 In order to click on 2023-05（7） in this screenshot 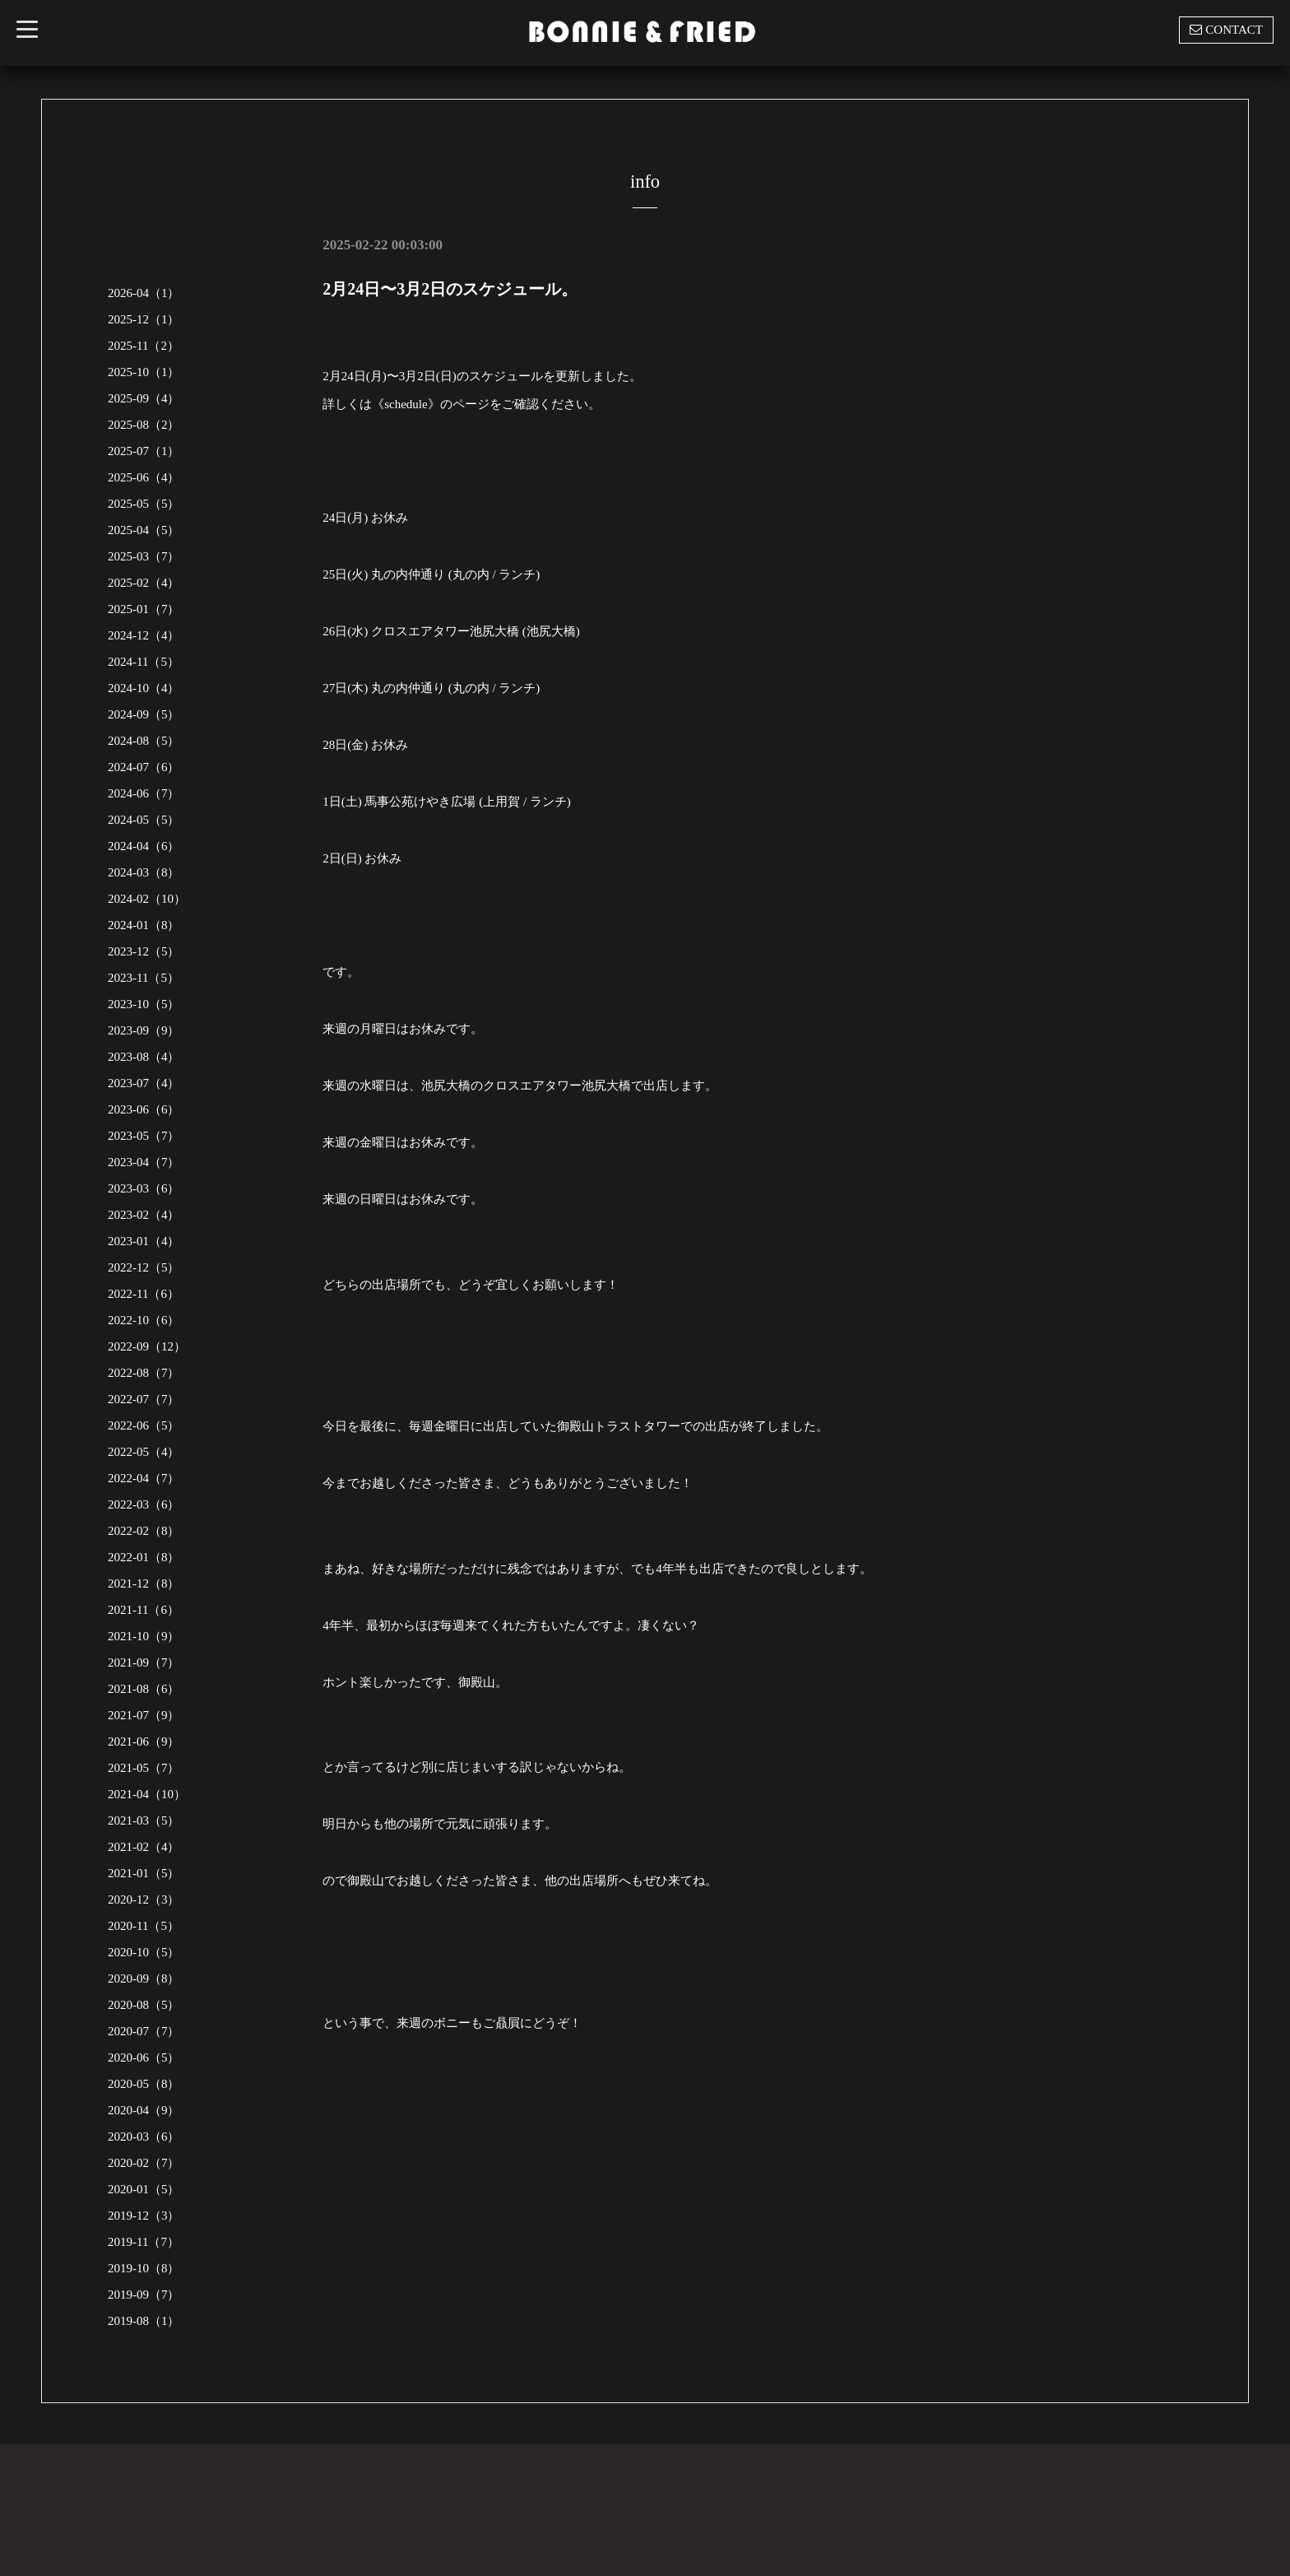, I will do `click(144, 1135)`.